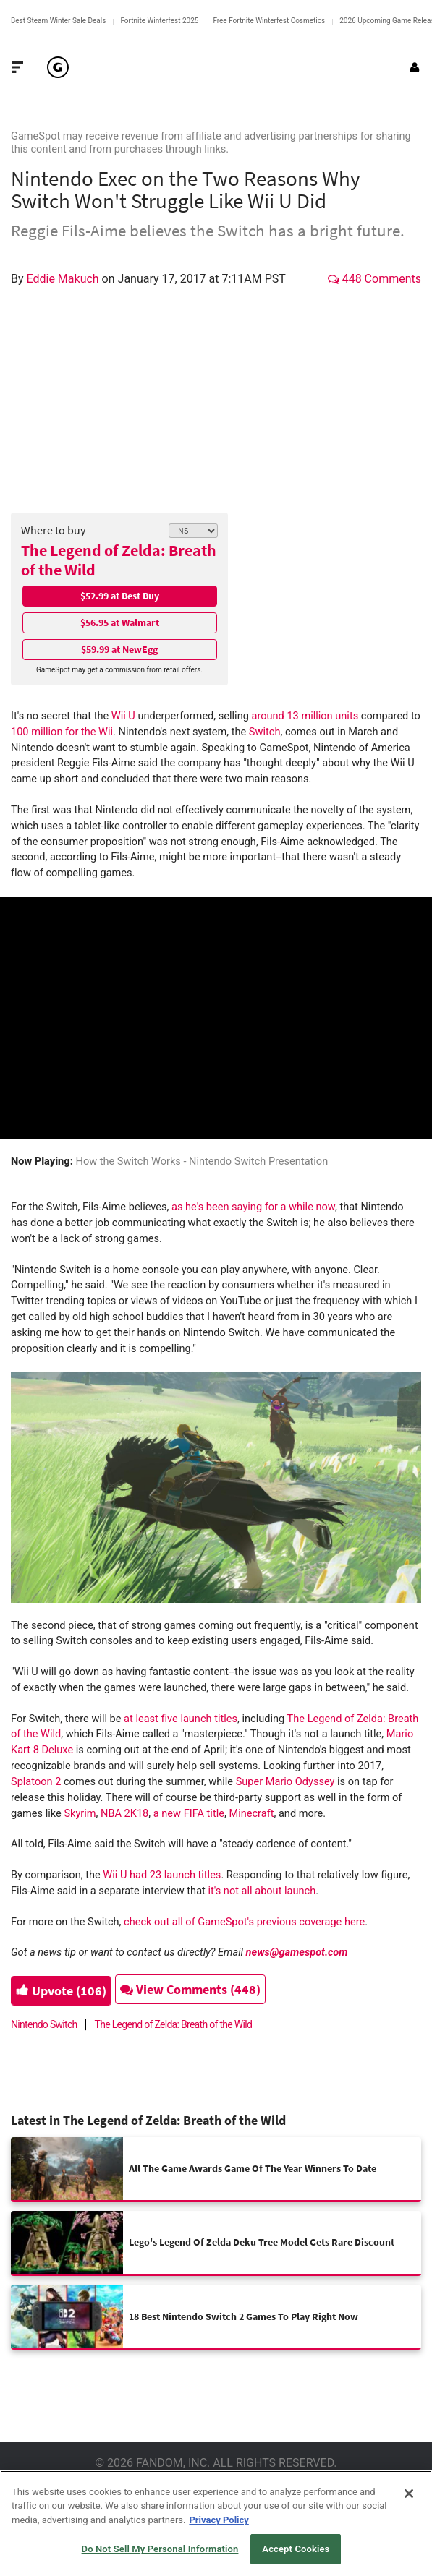  What do you see at coordinates (119, 622) in the screenshot?
I see `$56.95 at Walmart` at bounding box center [119, 622].